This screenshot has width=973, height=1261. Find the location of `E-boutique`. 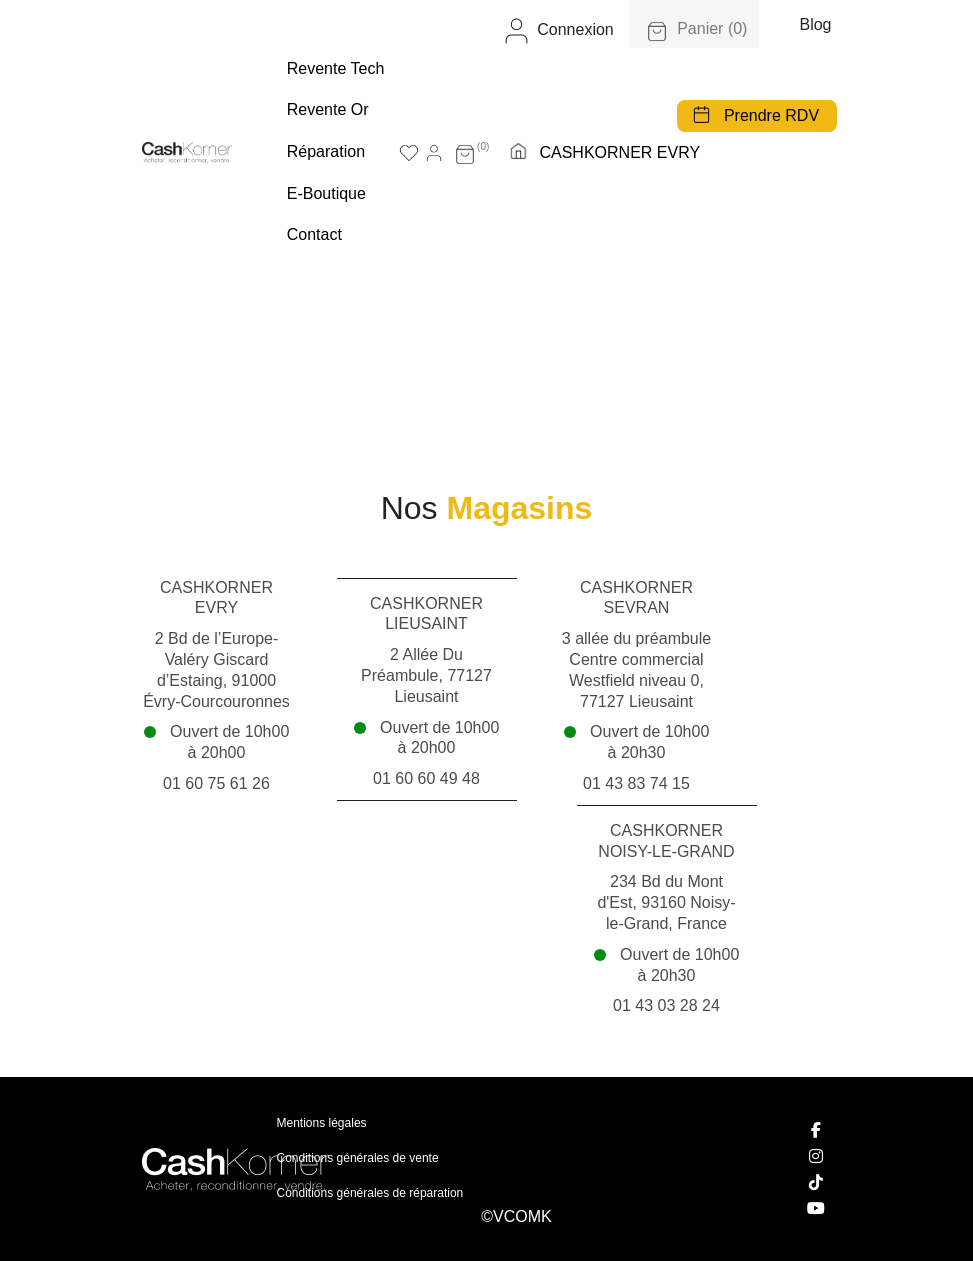

E-boutique is located at coordinates (326, 193).